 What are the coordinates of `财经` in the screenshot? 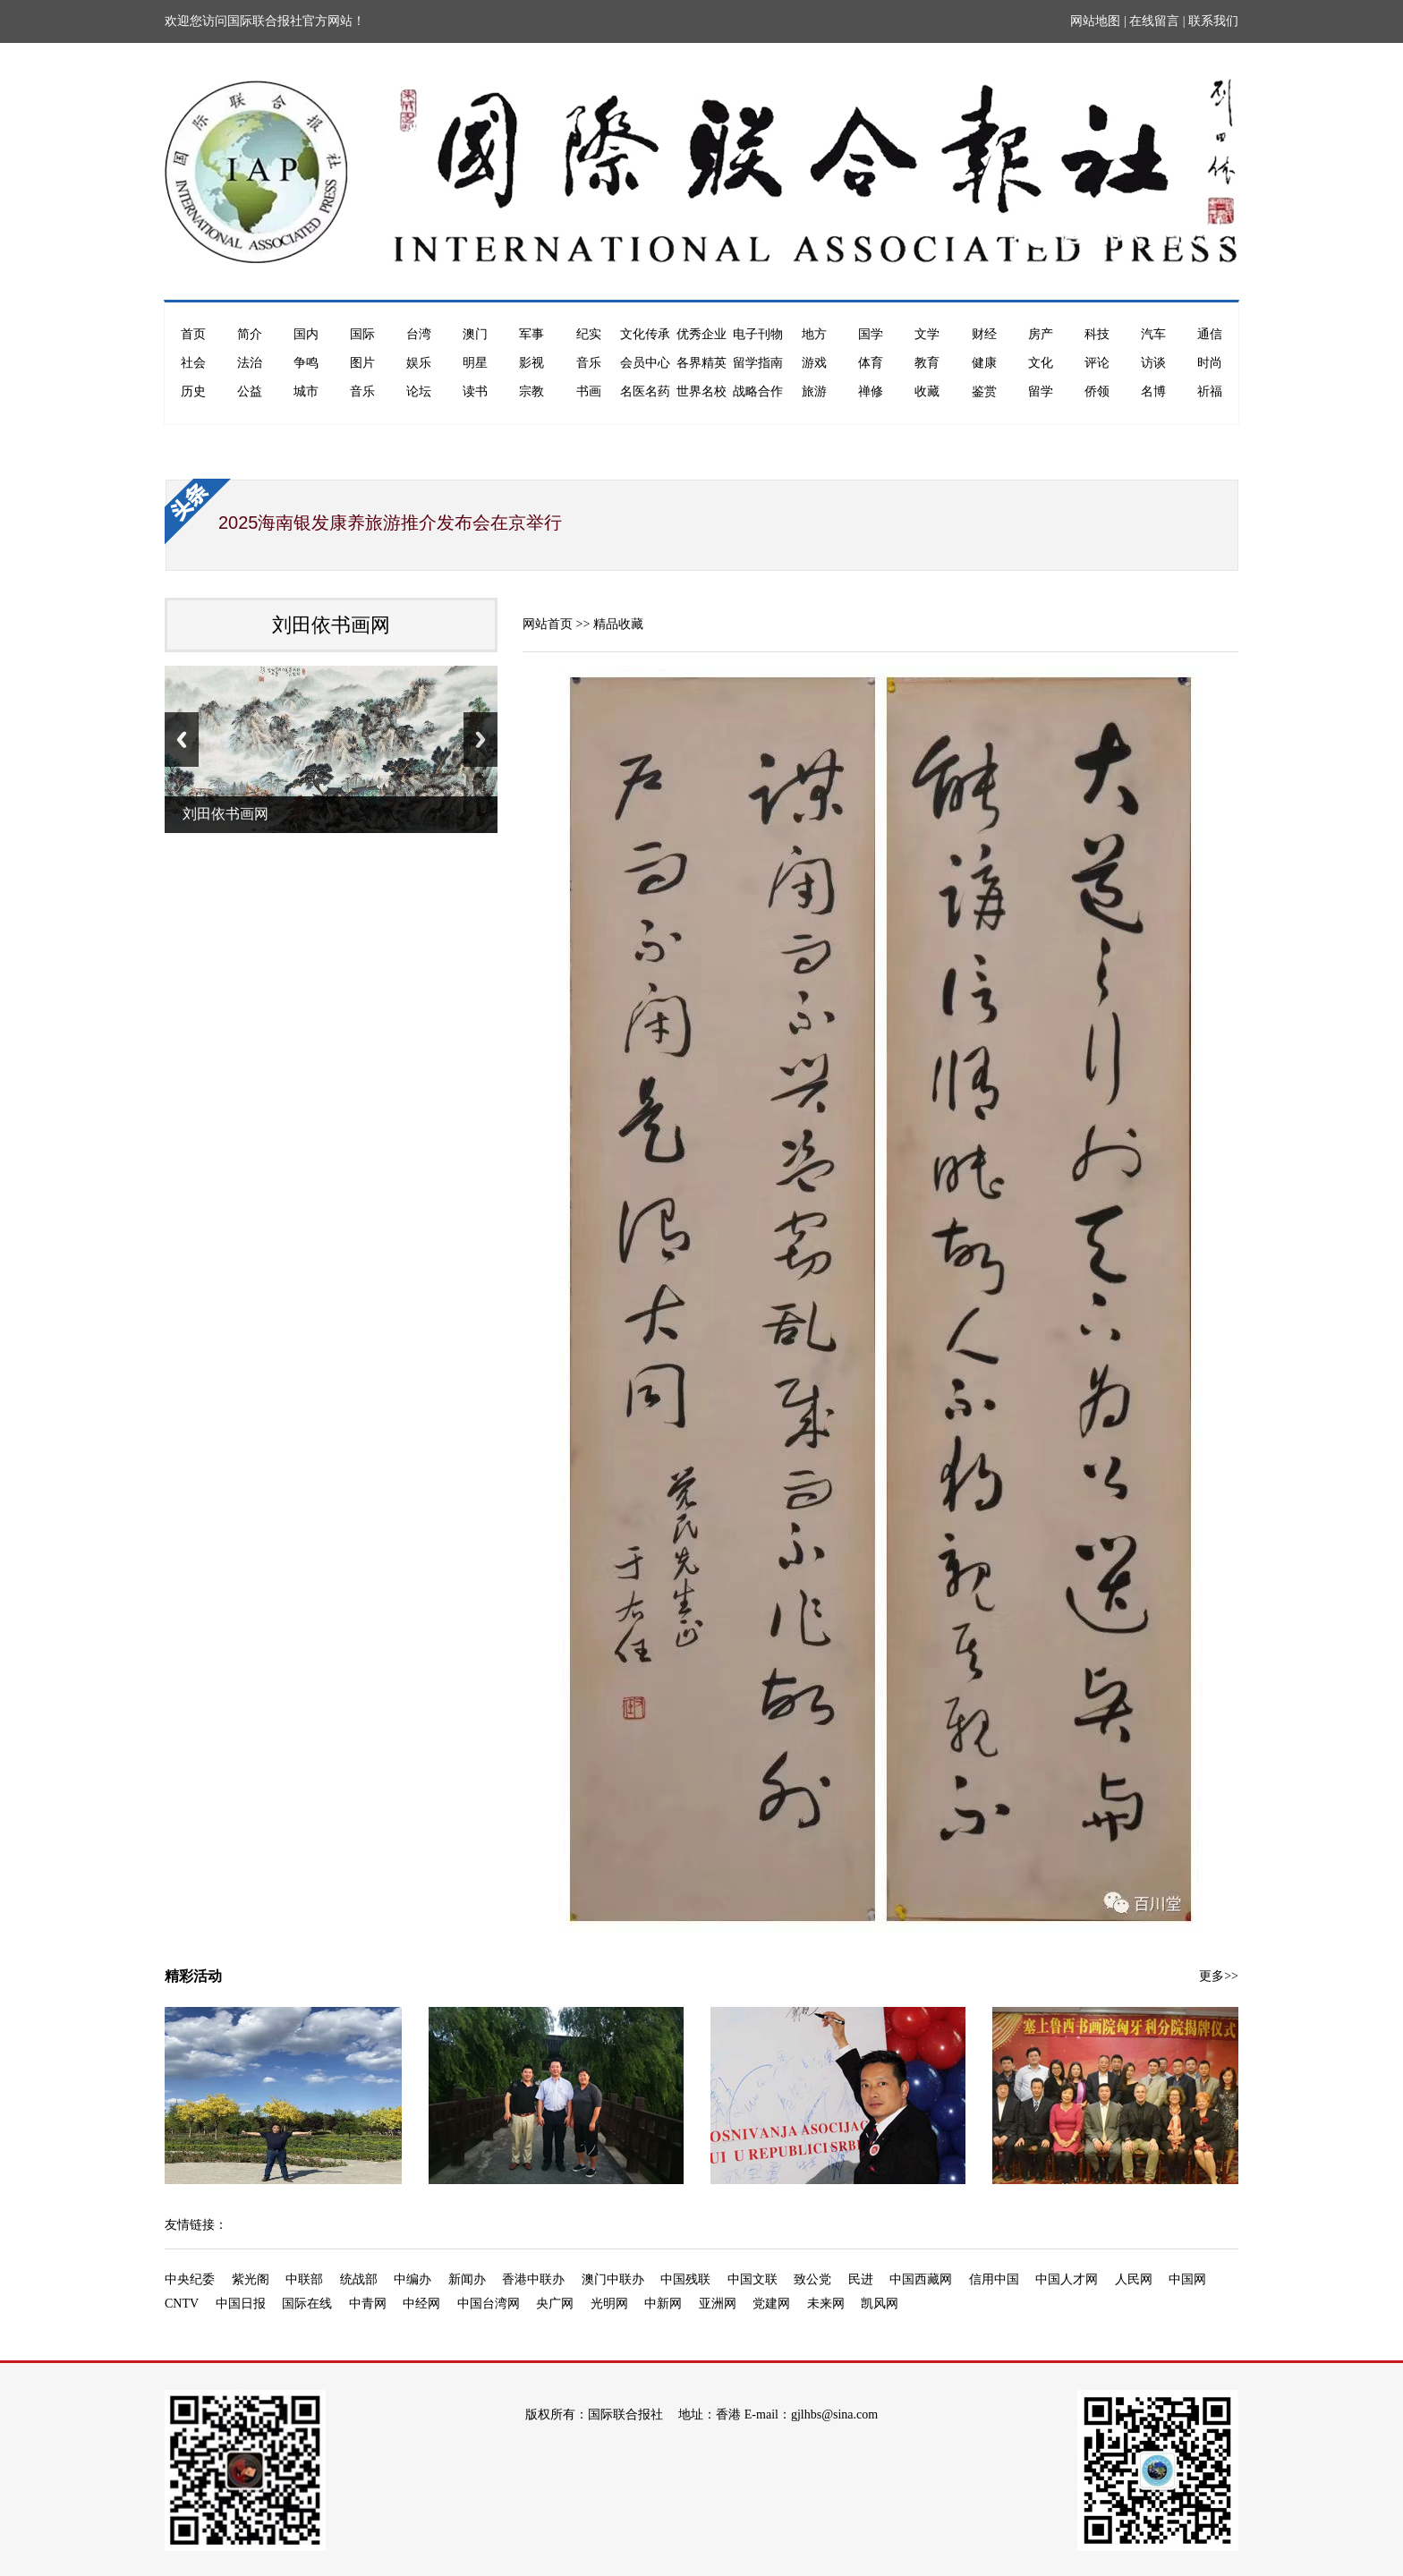 It's located at (984, 334).